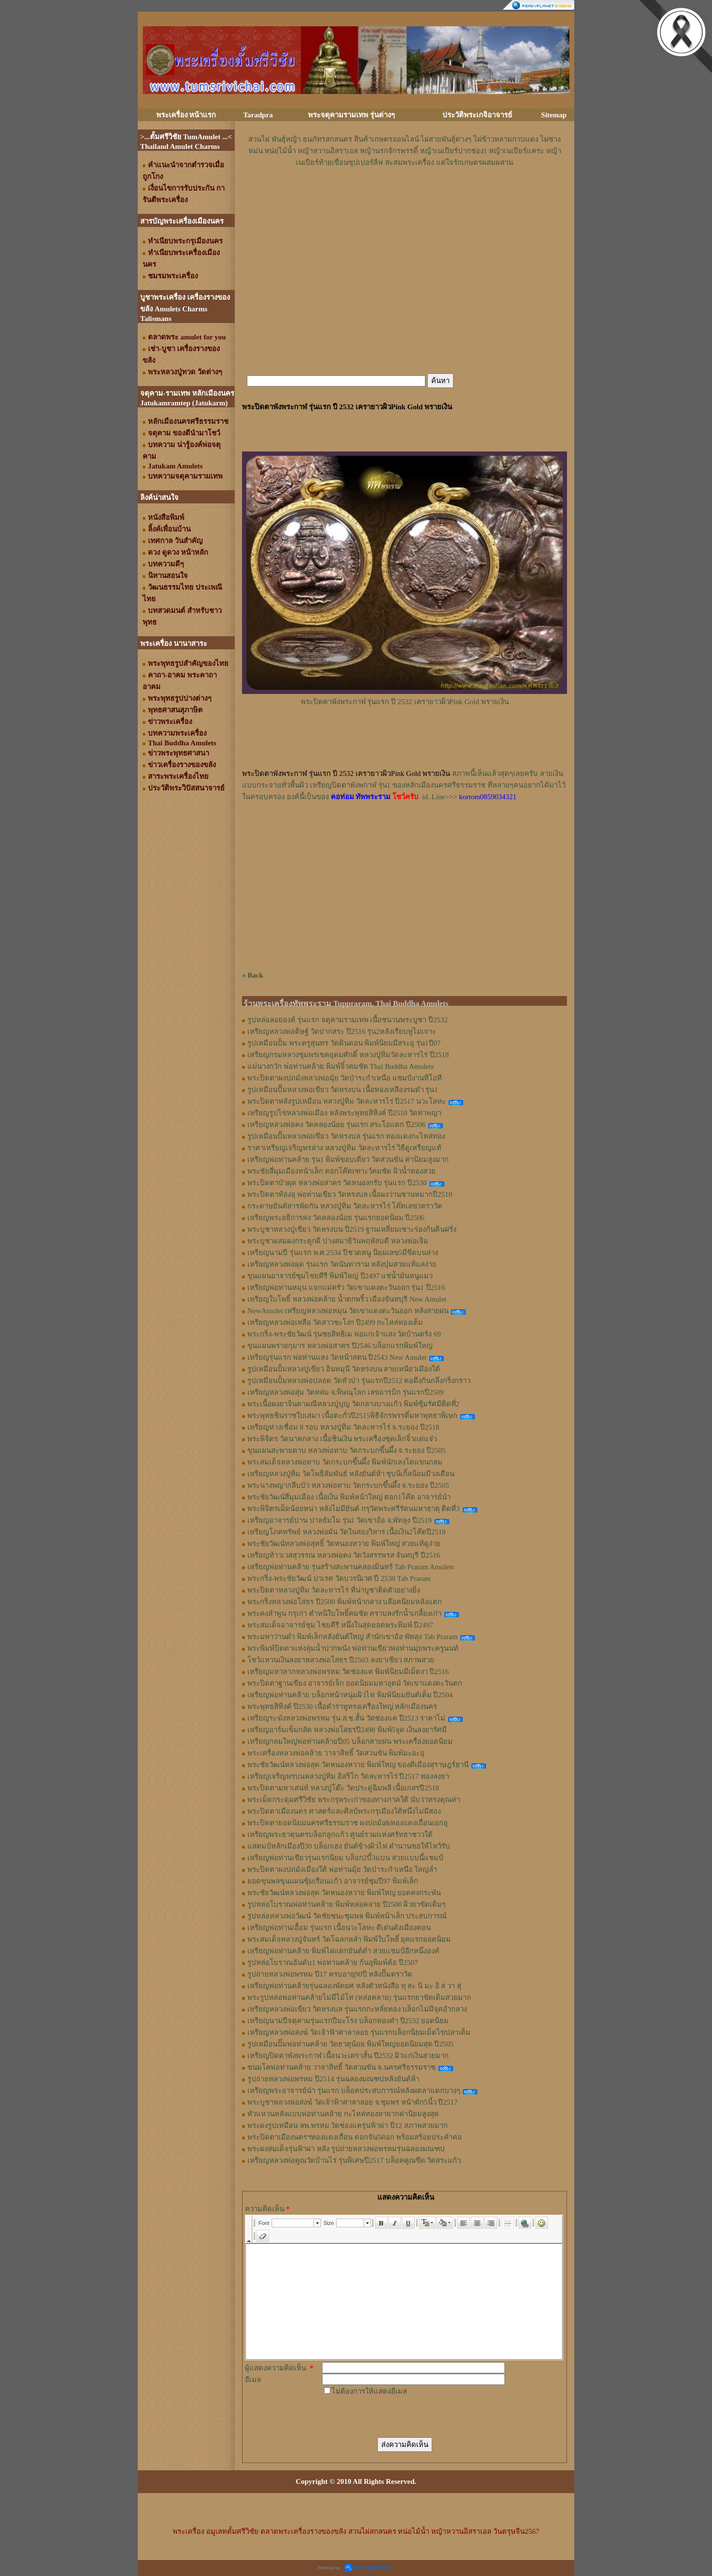 The width and height of the screenshot is (712, 2576). What do you see at coordinates (352, 1637) in the screenshot?
I see `พระมหาว่านดำ พิมพ์เล็กหลังยันต์ใหญ่ สำนักเขาอ้อ พัทลุง Tab Praram` at bounding box center [352, 1637].